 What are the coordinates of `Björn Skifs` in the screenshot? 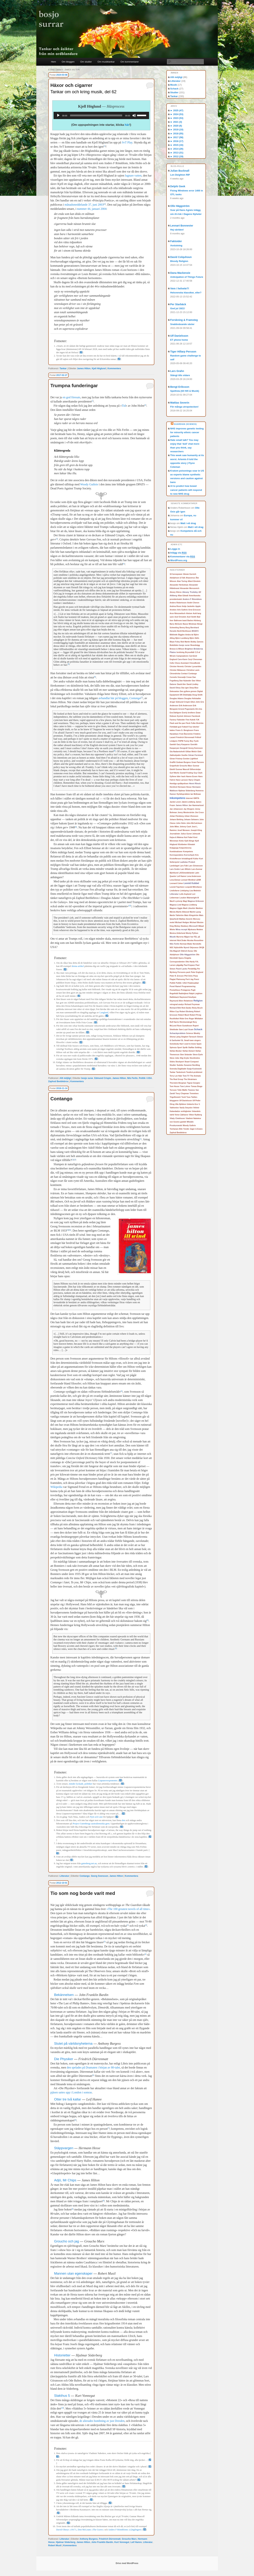 It's located at (194, 638).